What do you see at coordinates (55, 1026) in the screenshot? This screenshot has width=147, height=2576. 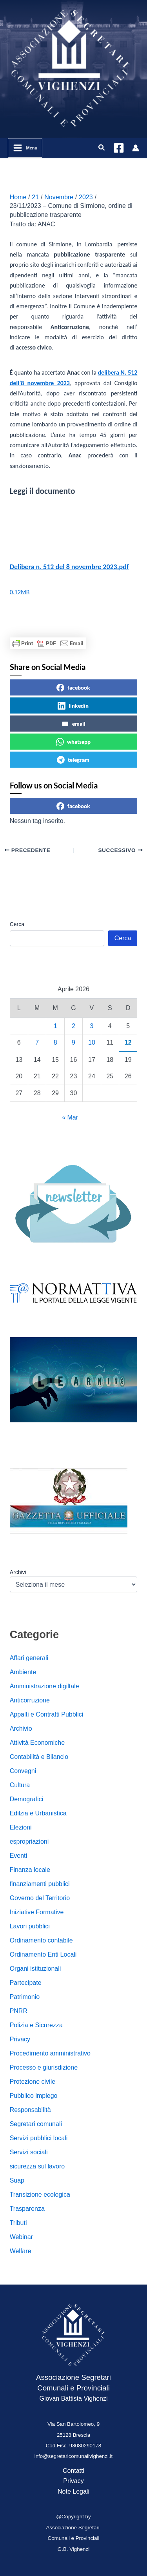 I see `1 [Articoli pubblicati in 1 April 2026]` at bounding box center [55, 1026].